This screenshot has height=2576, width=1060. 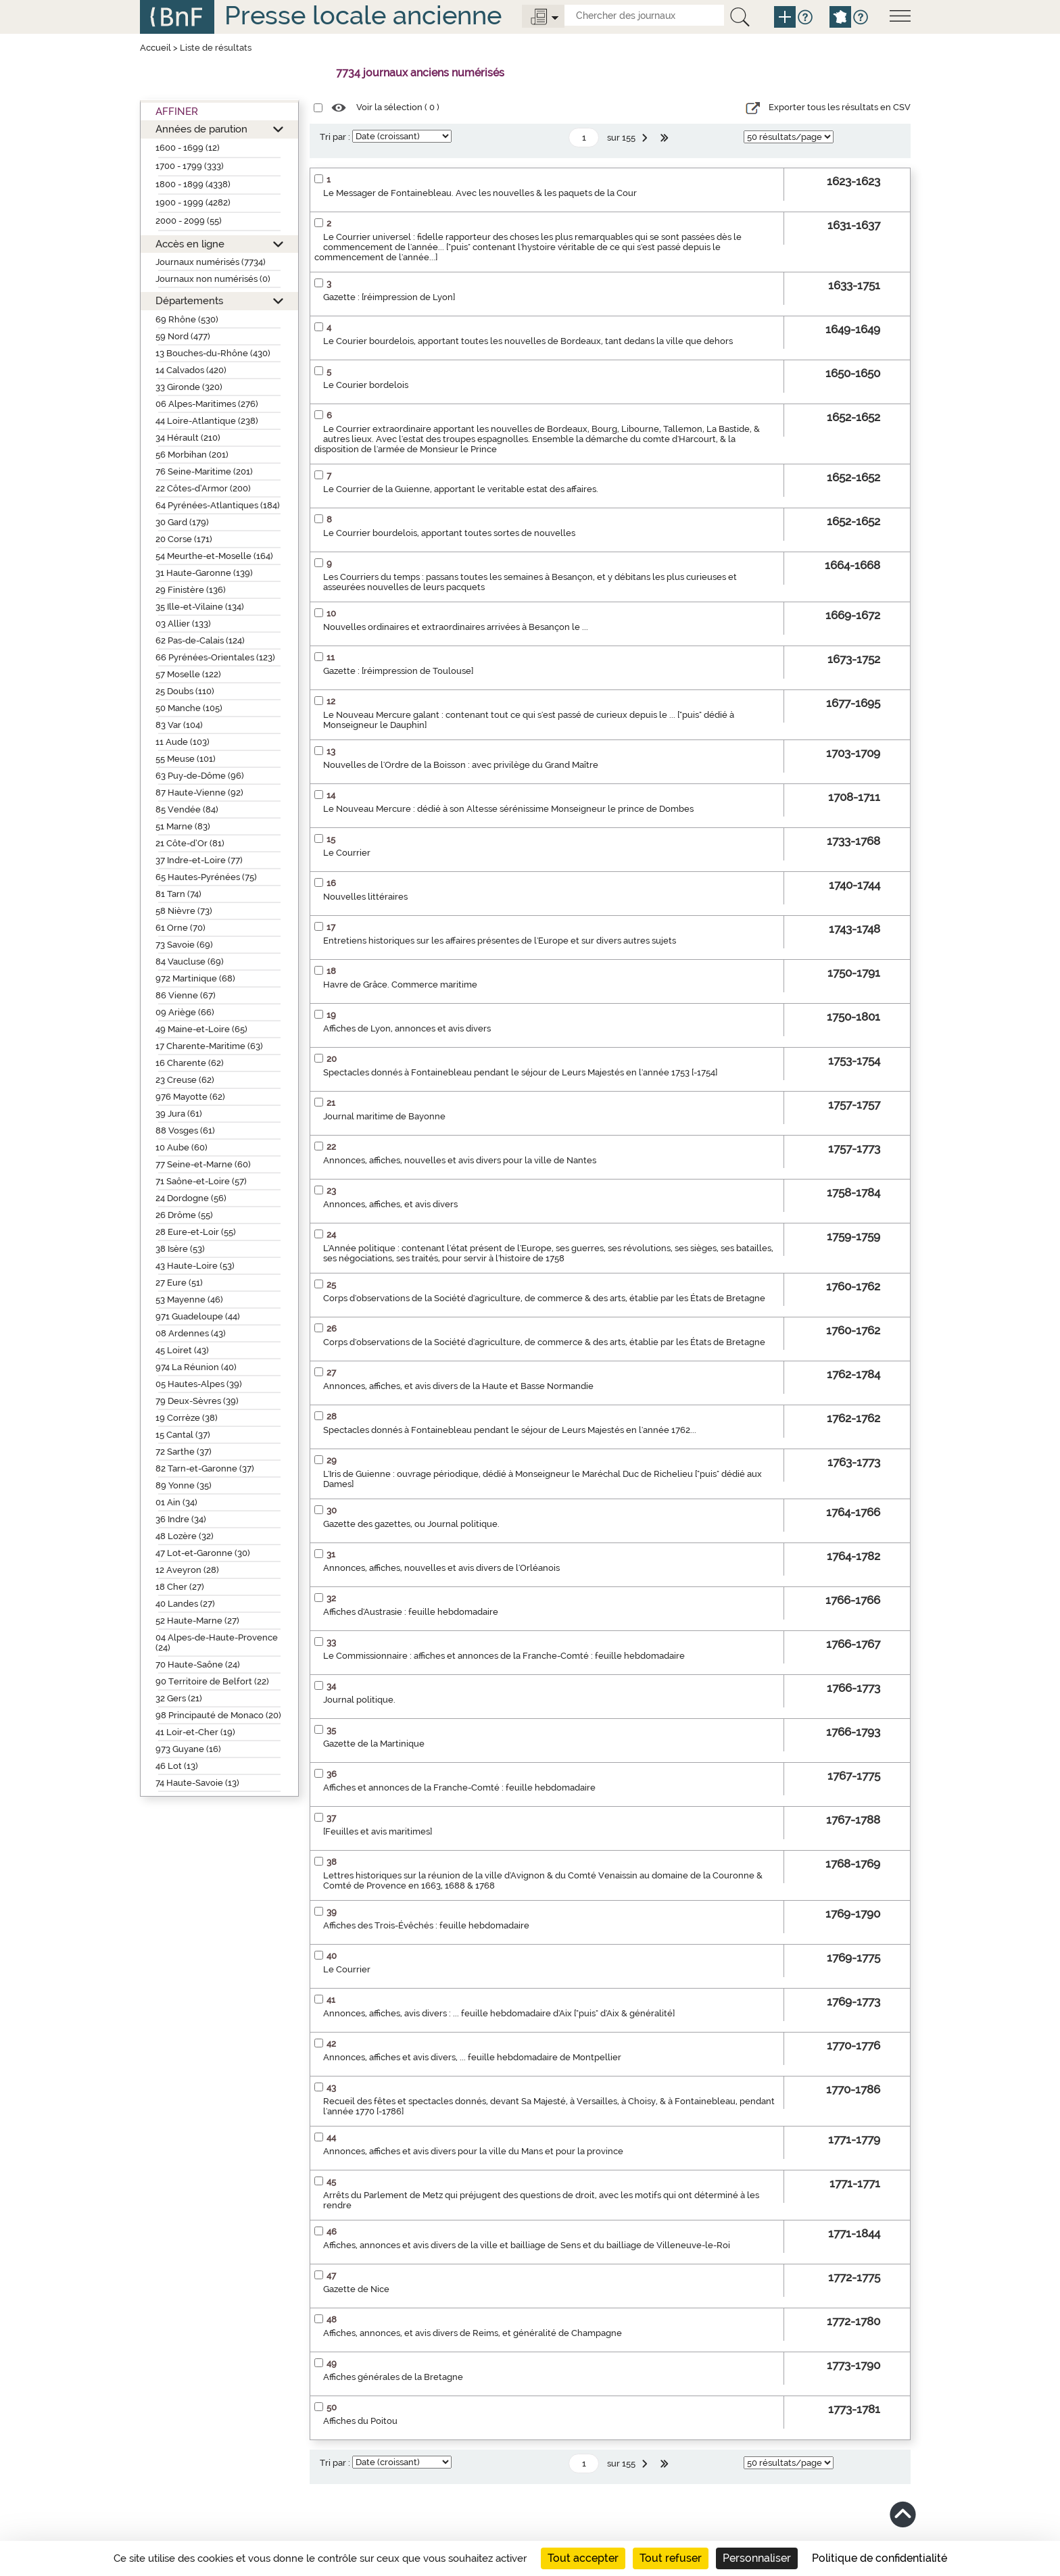 What do you see at coordinates (398, 671) in the screenshot?
I see `Gazette : [réimpression de Toulouse]` at bounding box center [398, 671].